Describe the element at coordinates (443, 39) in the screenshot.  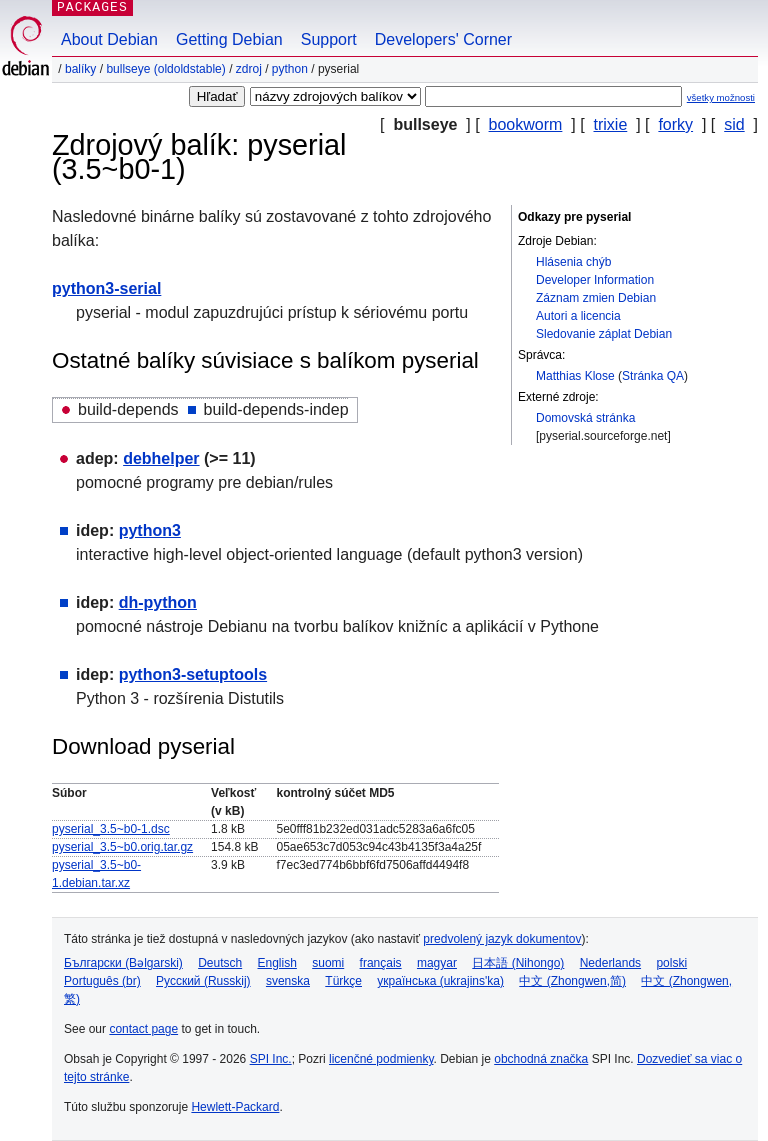
I see `Developers' Corner` at that location.